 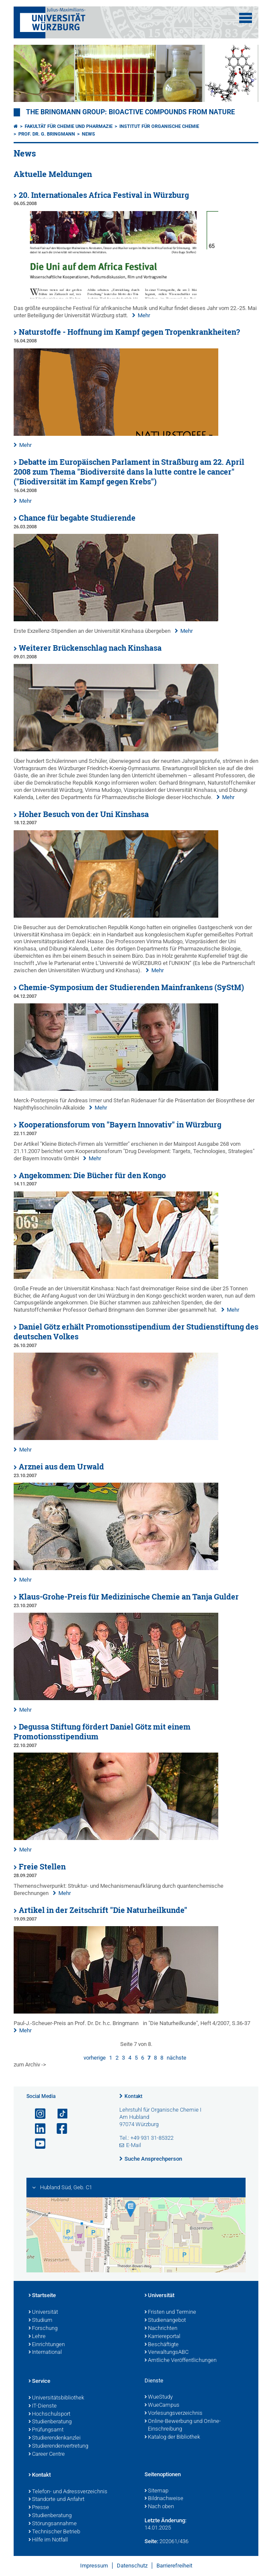 What do you see at coordinates (58, 2128) in the screenshot?
I see `[Link zu Facebook öffnen]` at bounding box center [58, 2128].